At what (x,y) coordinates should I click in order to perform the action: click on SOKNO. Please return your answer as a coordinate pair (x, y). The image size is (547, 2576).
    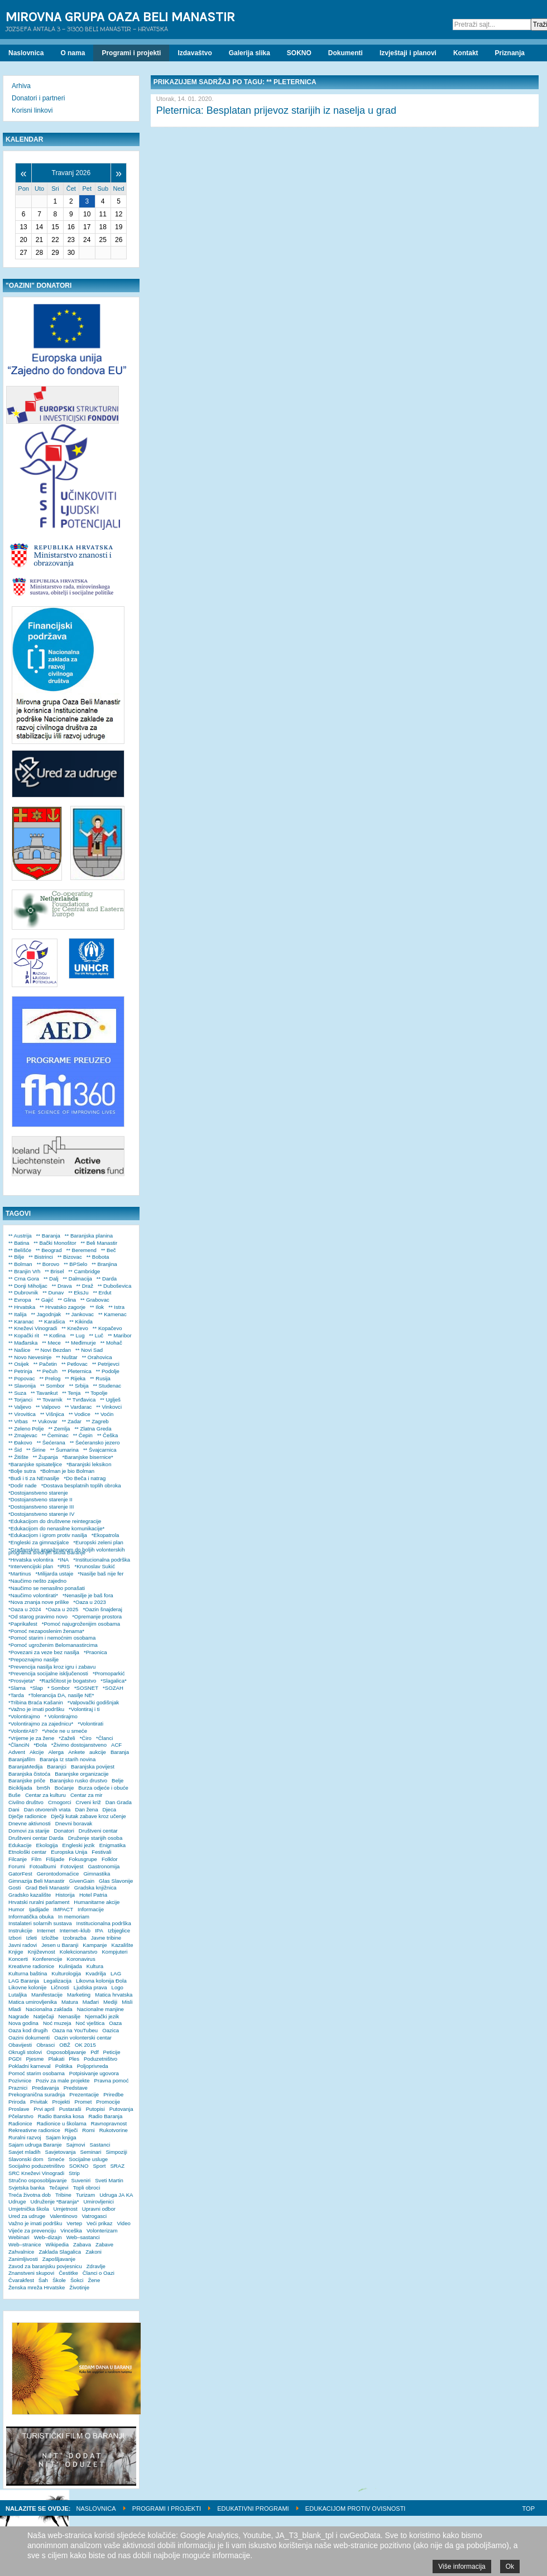
    Looking at the image, I should click on (79, 2166).